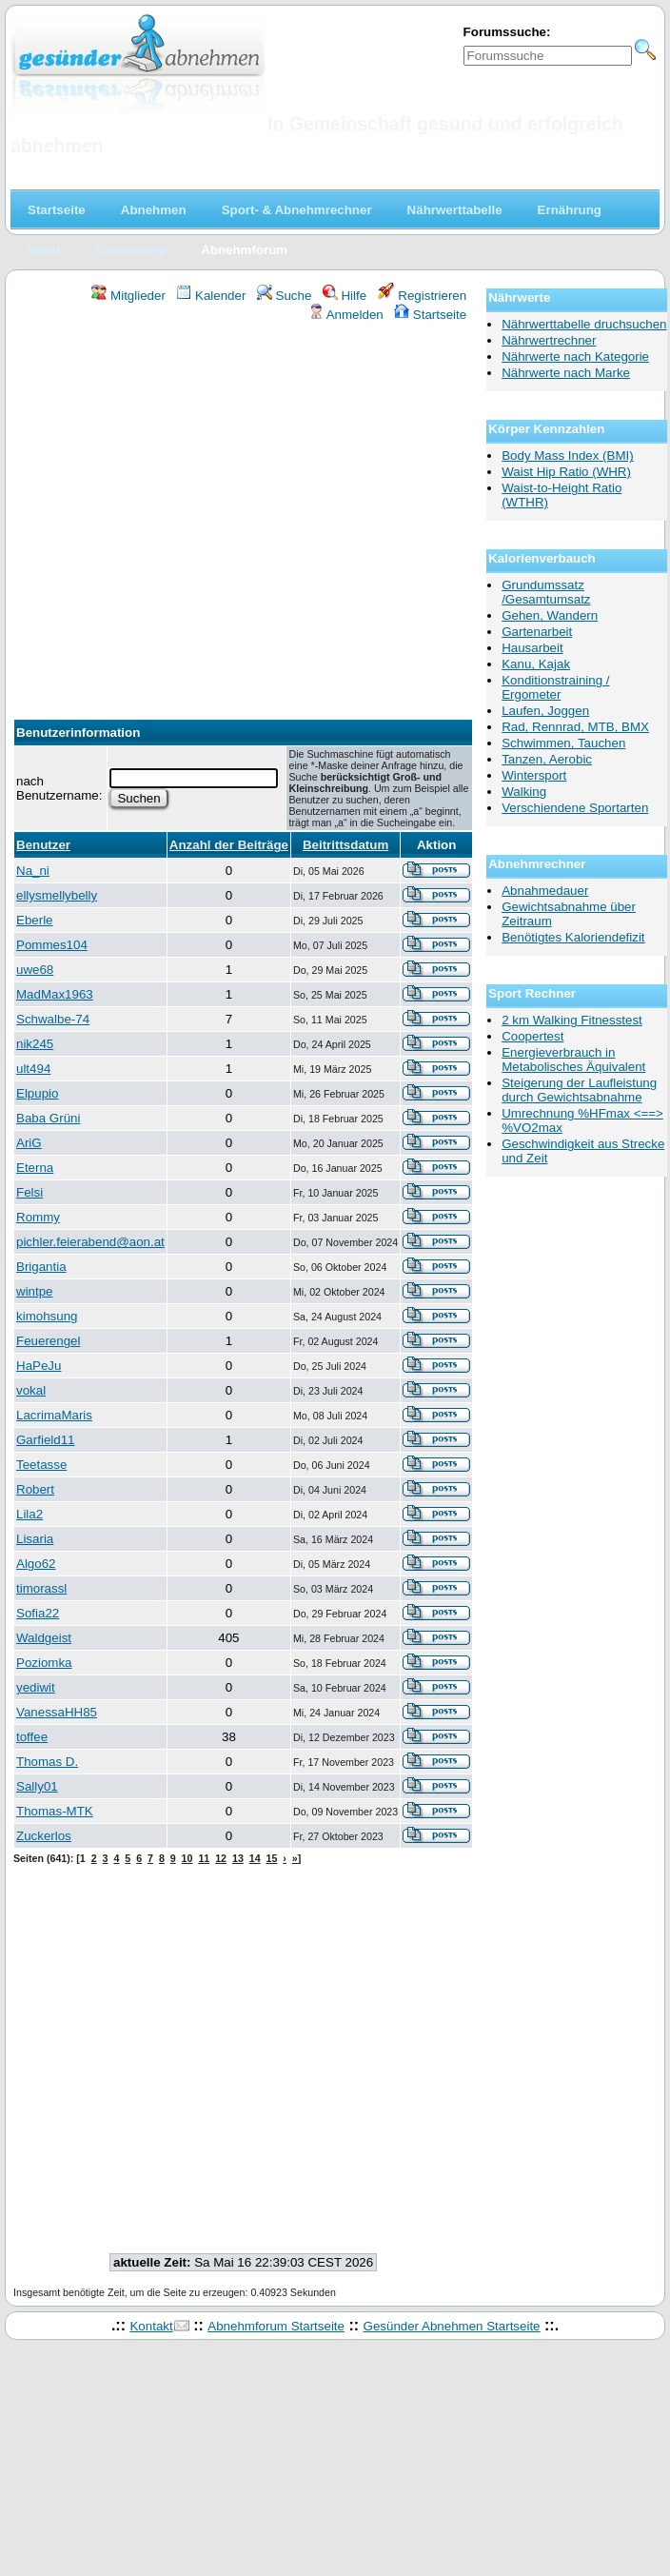 This screenshot has height=2576, width=670. I want to click on 12, so click(221, 1858).